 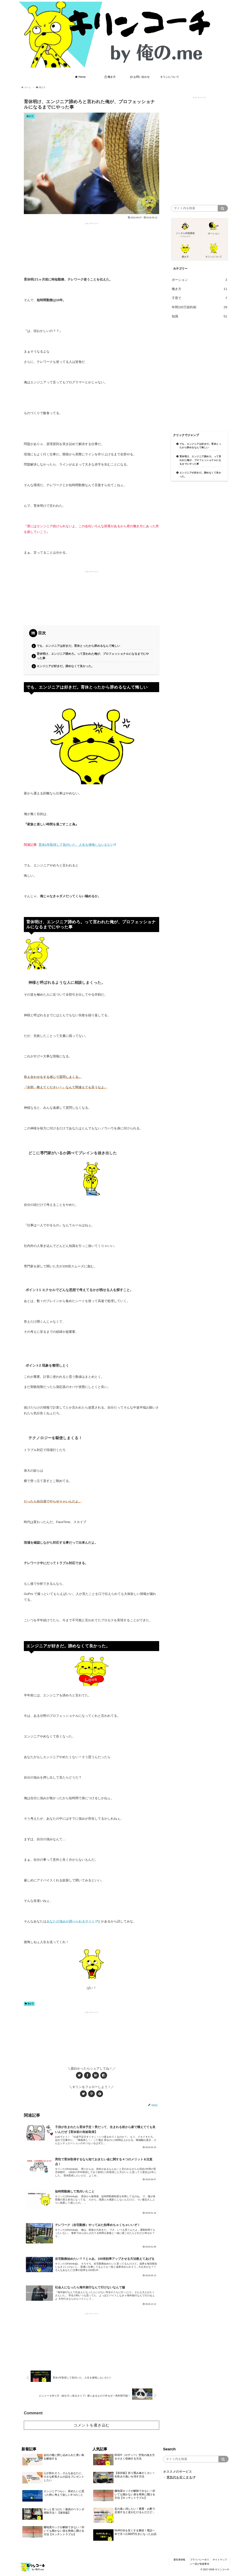 What do you see at coordinates (65, 666) in the screenshot?
I see `エンジニアが好きだ。諦めなくて良かった。` at bounding box center [65, 666].